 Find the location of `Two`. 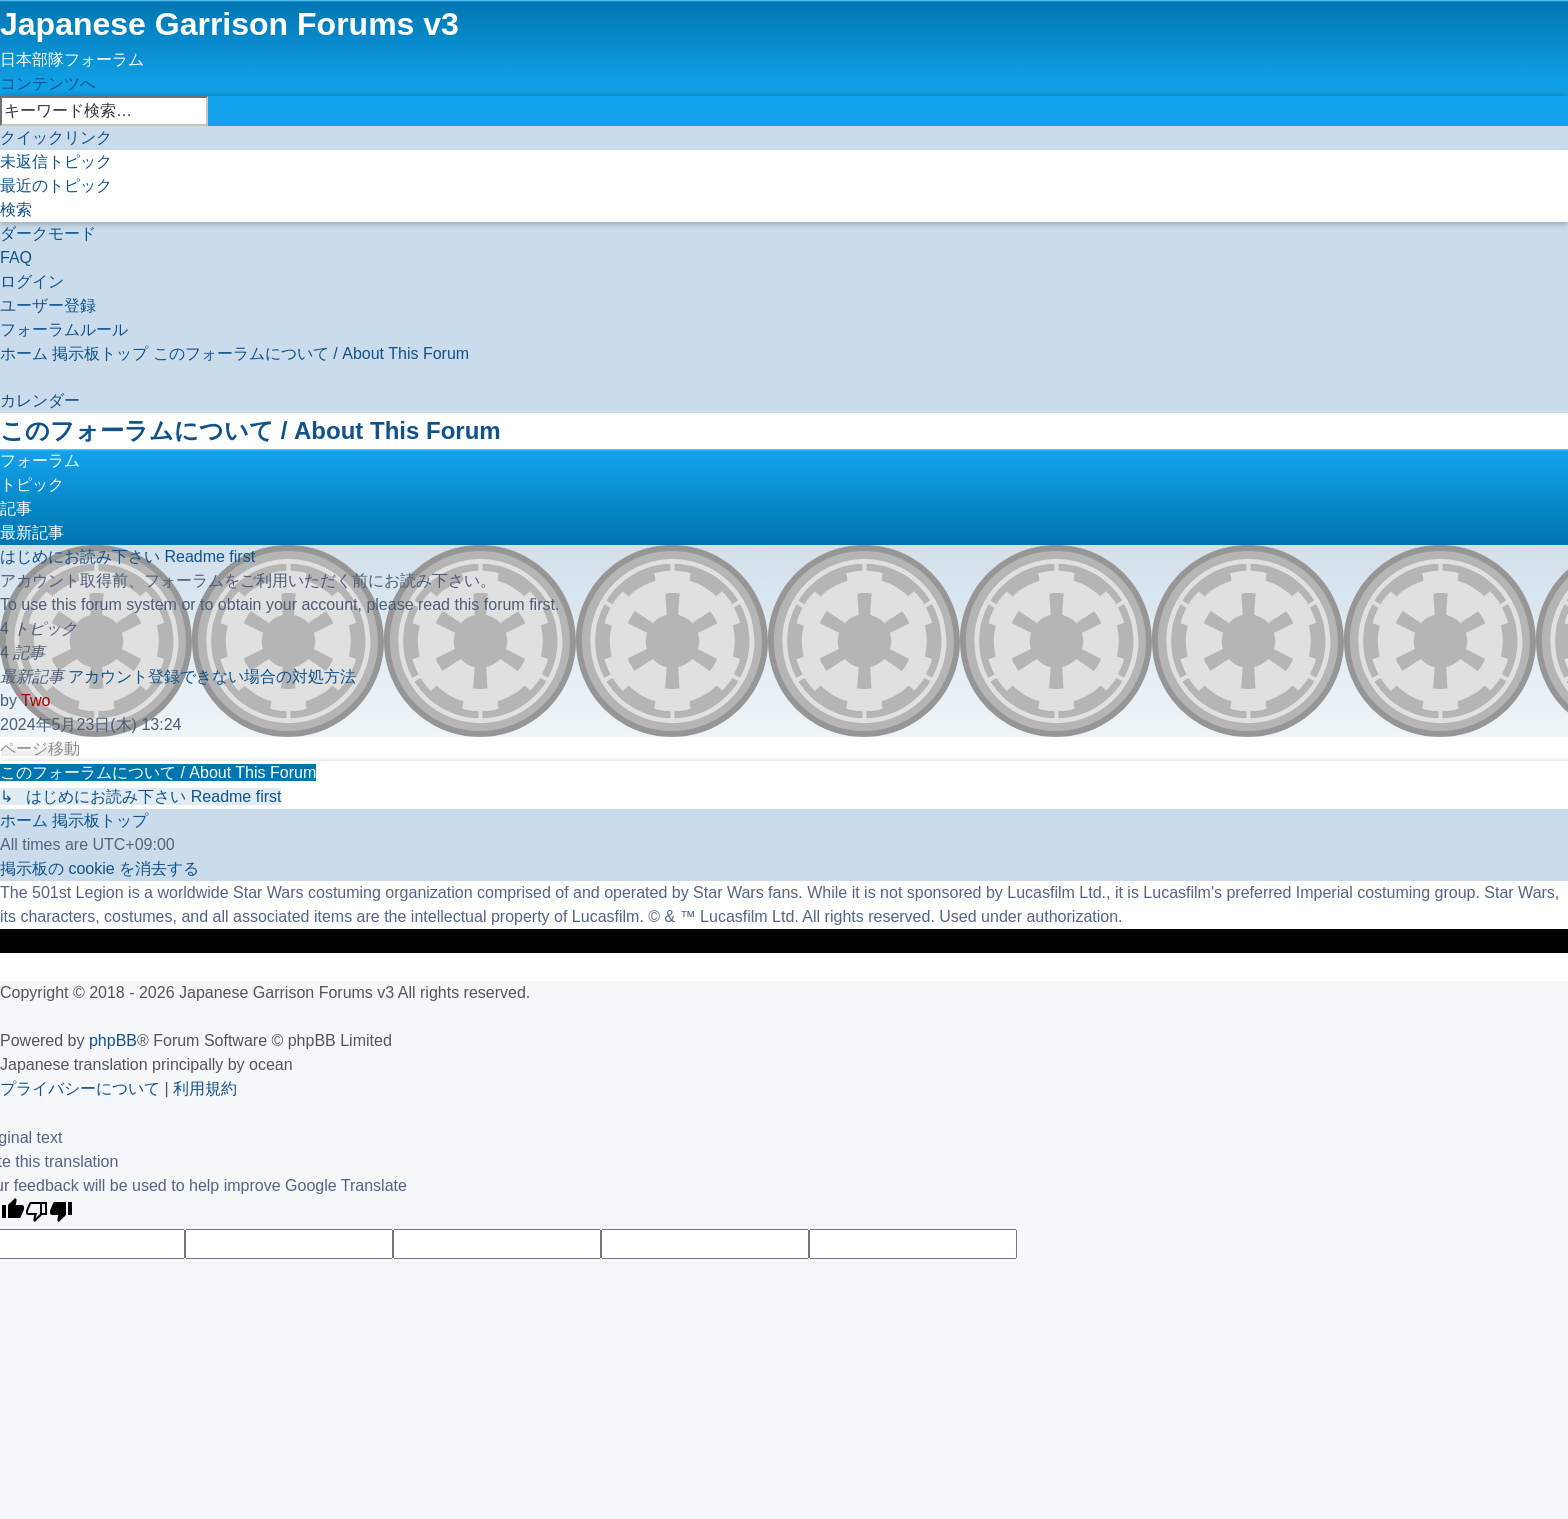

Two is located at coordinates (35, 700).